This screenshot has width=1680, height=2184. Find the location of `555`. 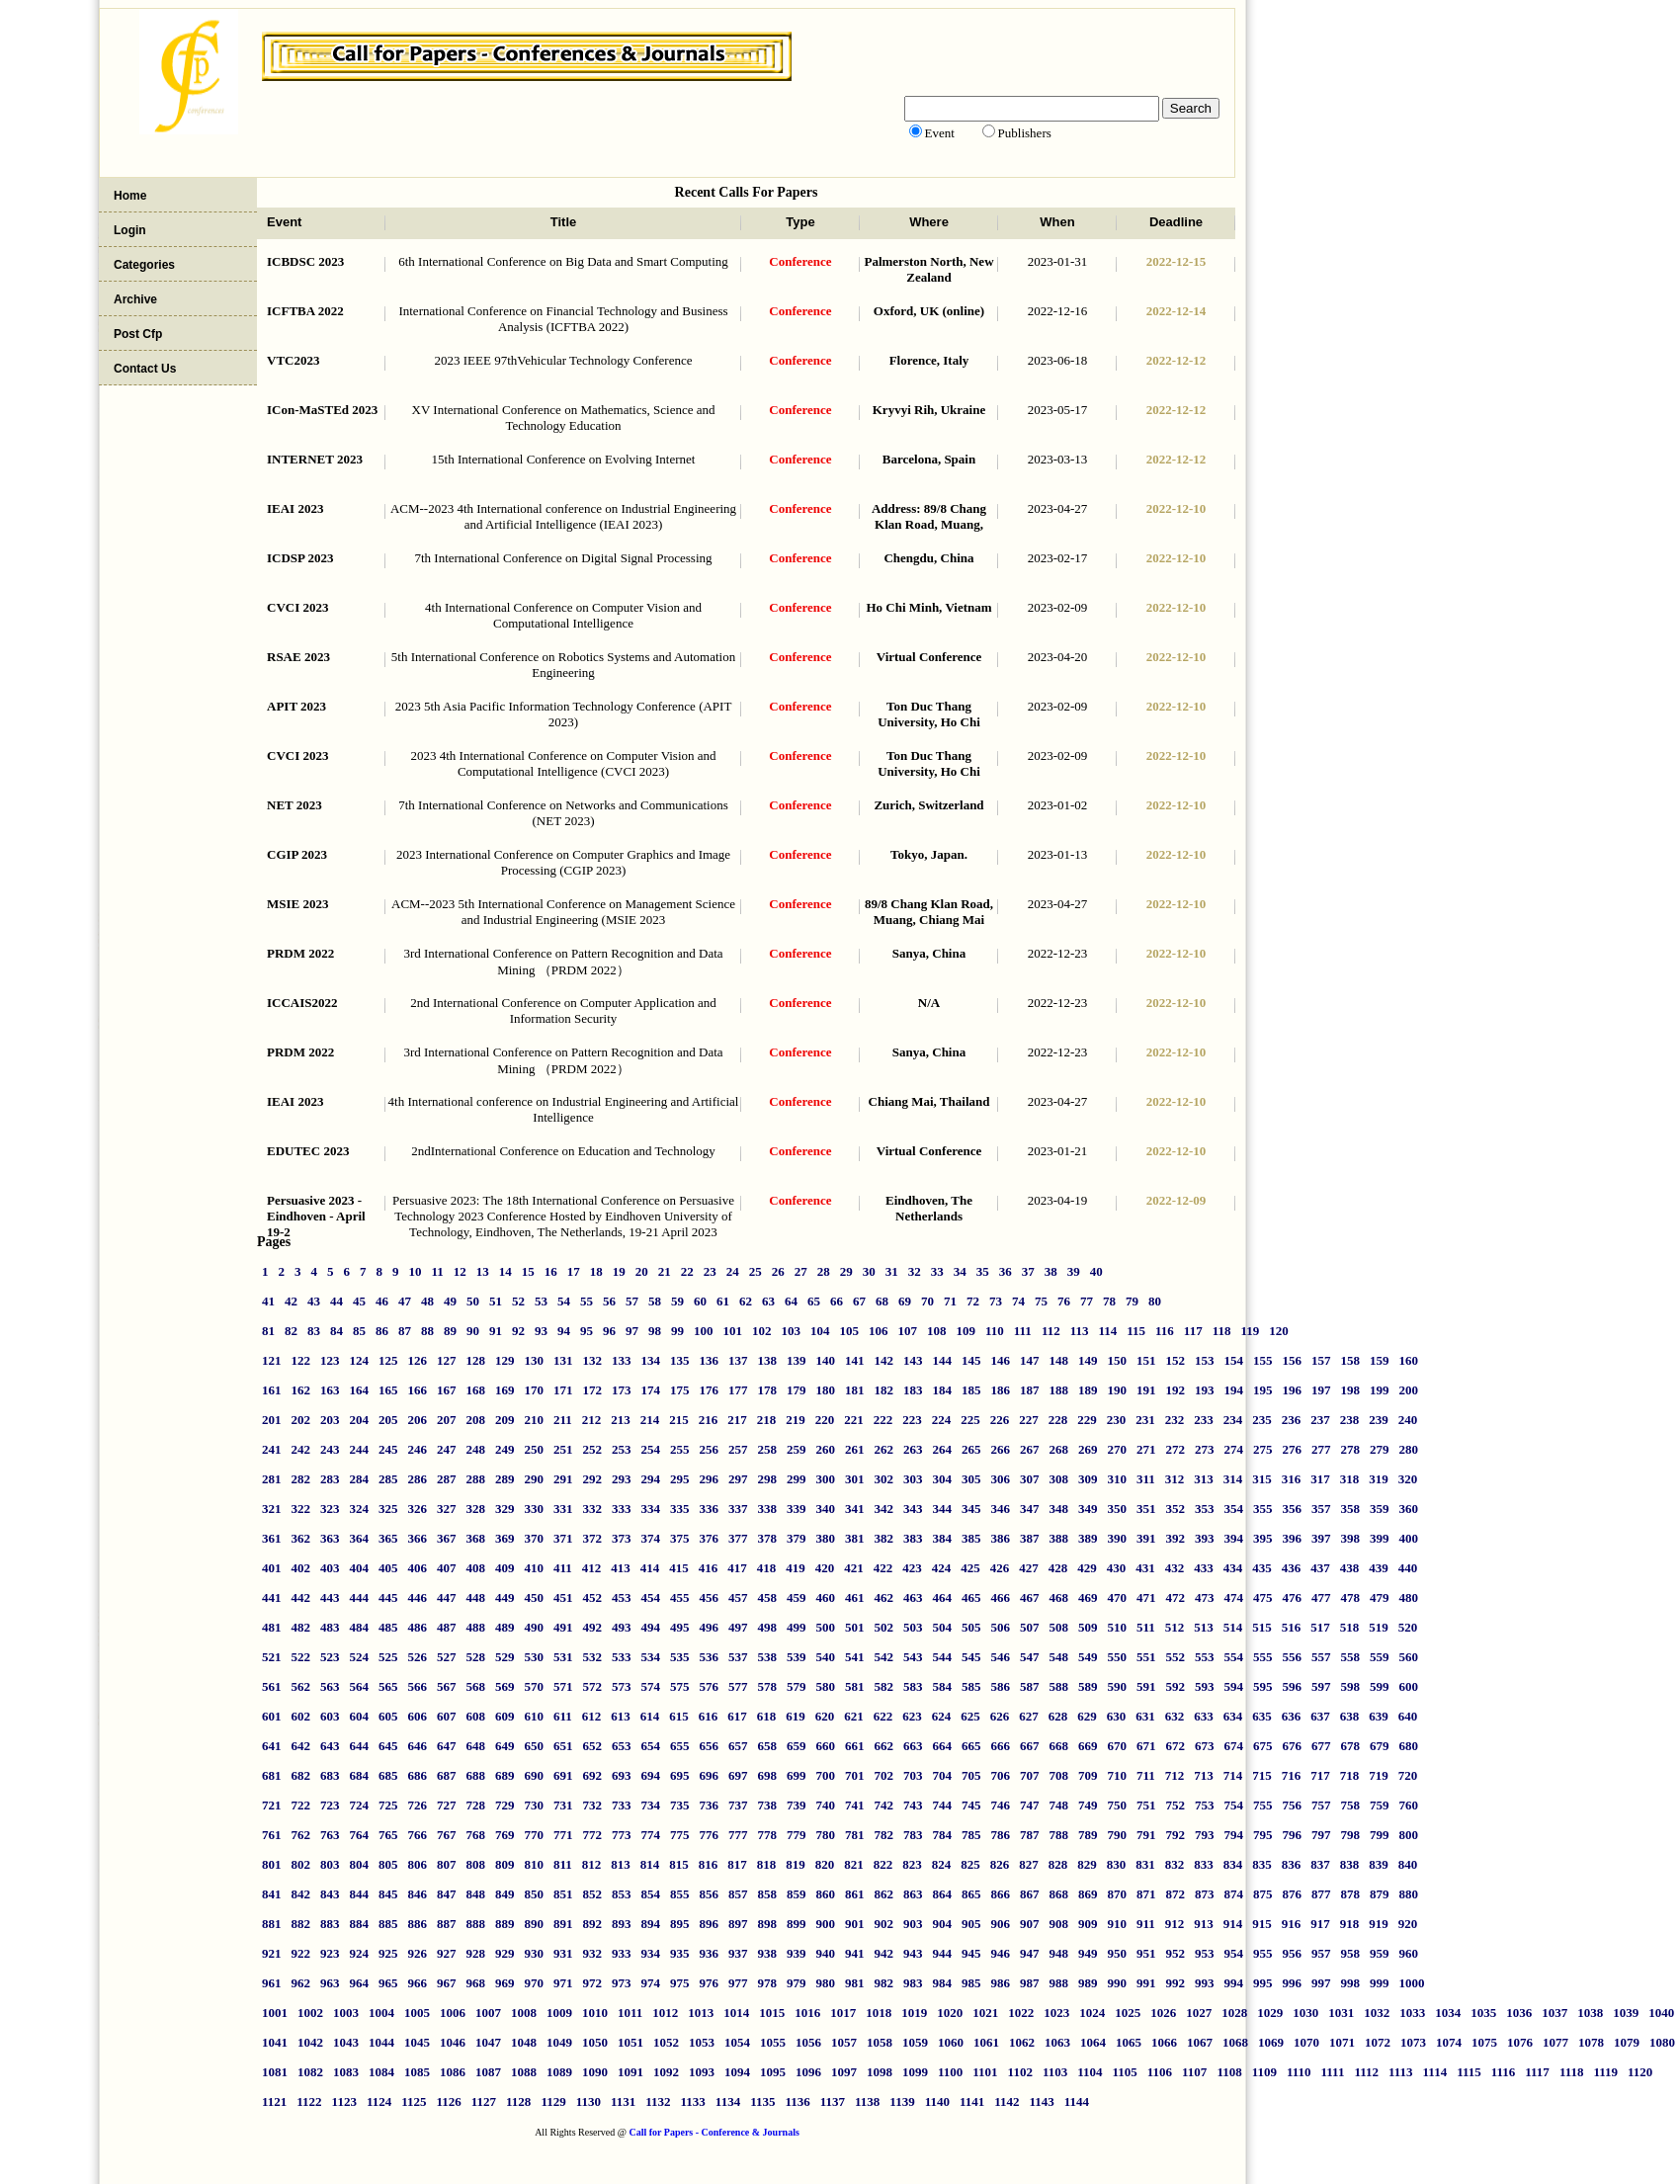

555 is located at coordinates (1263, 1656).